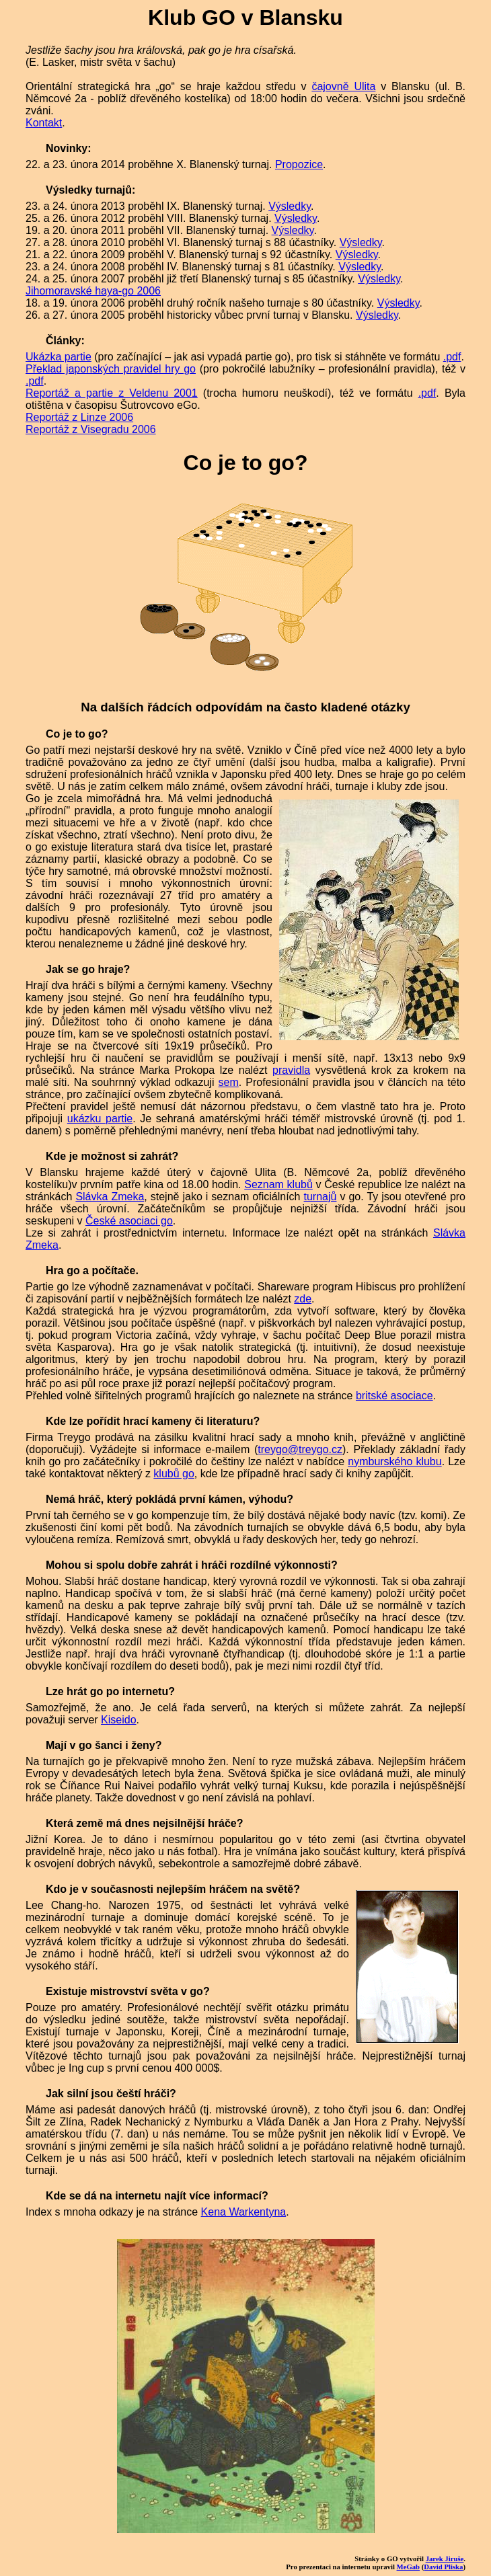 The image size is (491, 2576). Describe the element at coordinates (109, 1196) in the screenshot. I see `Slávka Zmeka` at that location.